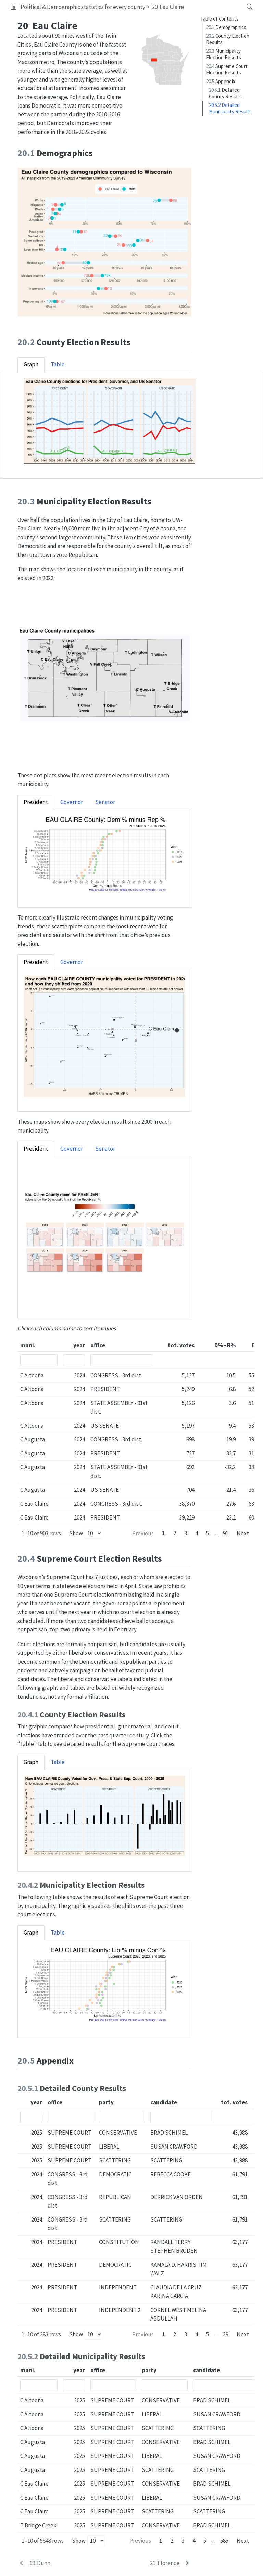 This screenshot has height=2576, width=263. What do you see at coordinates (224, 2540) in the screenshot?
I see `585 [Page 585]` at bounding box center [224, 2540].